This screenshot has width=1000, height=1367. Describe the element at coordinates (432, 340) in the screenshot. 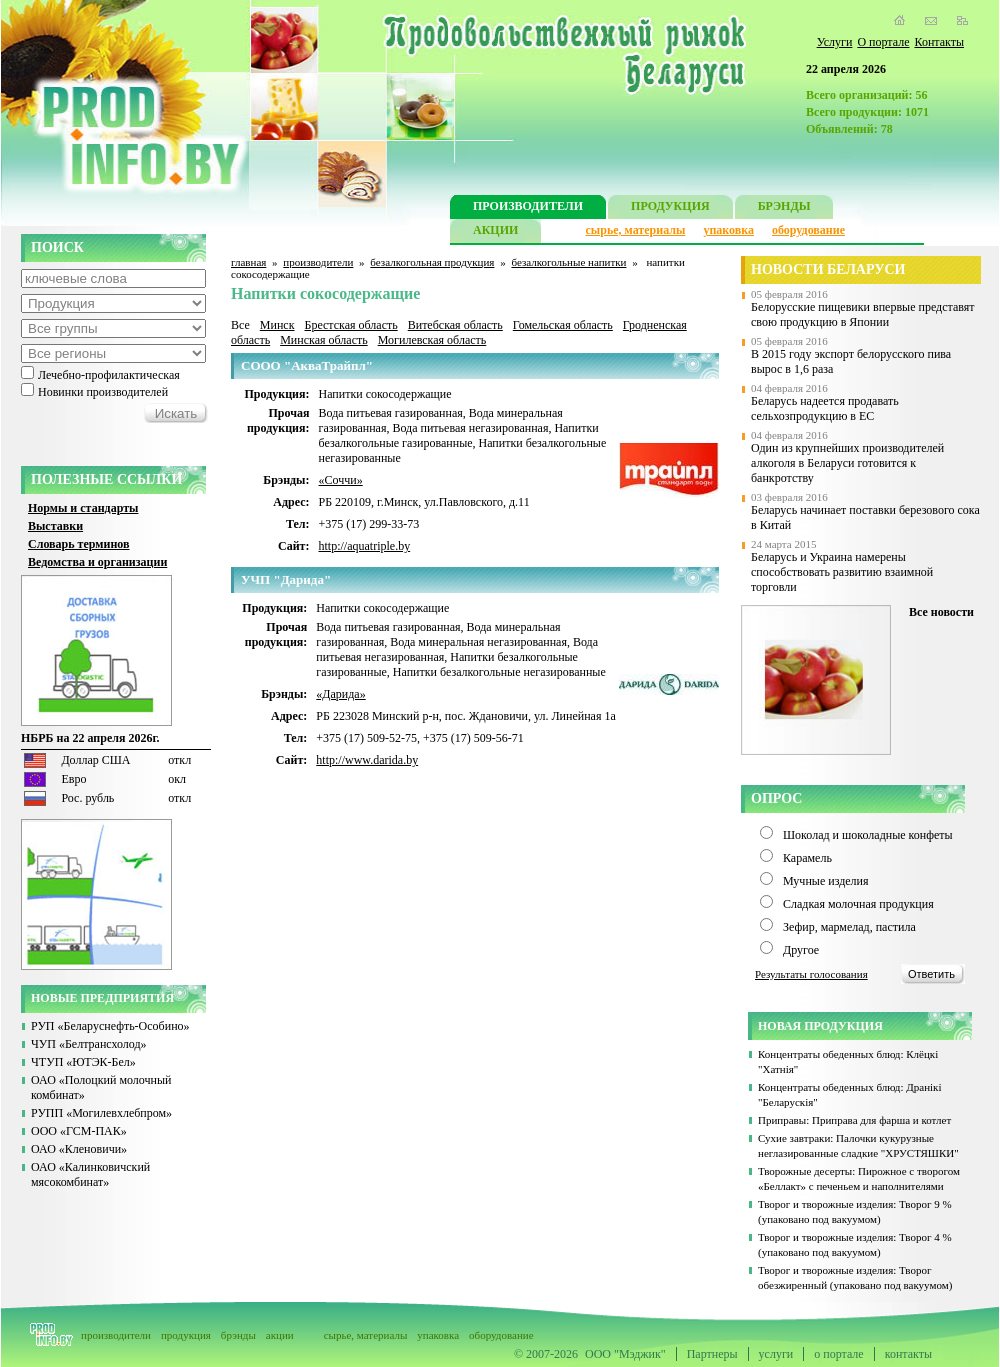

I see `Могилевская область` at that location.